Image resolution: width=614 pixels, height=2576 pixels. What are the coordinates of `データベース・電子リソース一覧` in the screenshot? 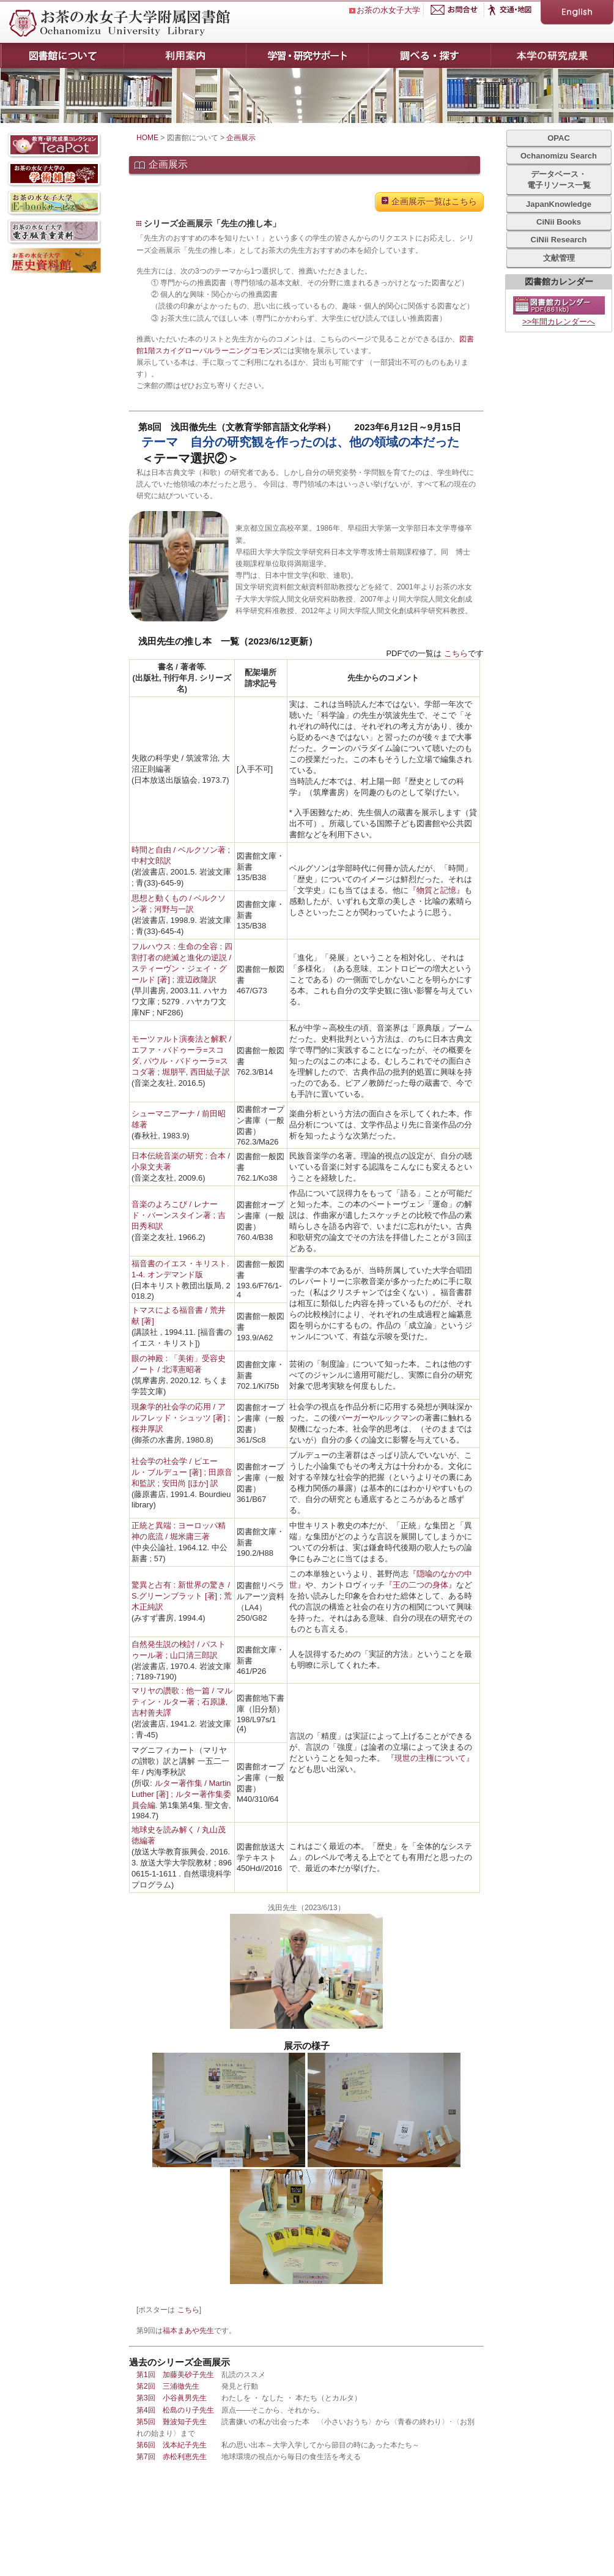 It's located at (559, 180).